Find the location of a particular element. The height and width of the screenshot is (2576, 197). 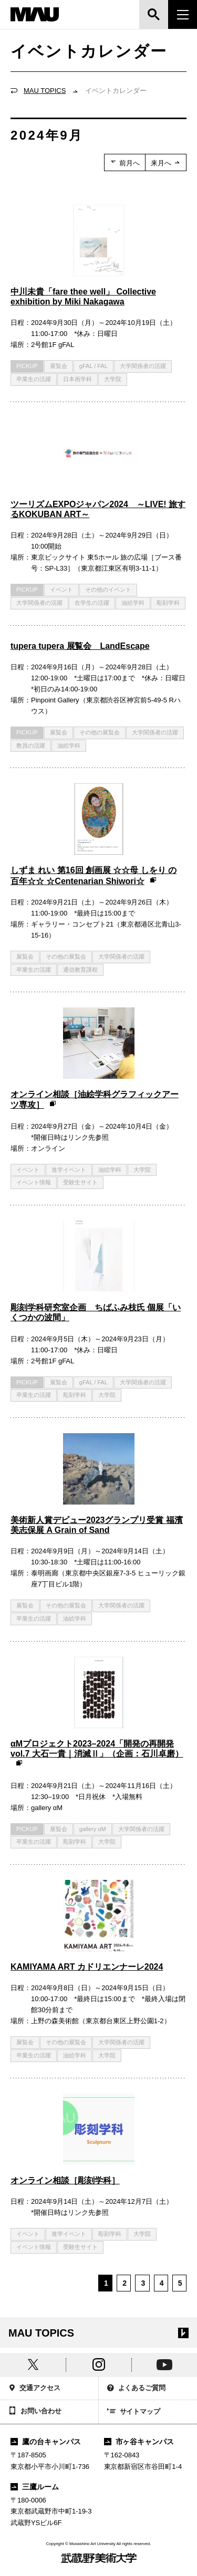

来月へ is located at coordinates (166, 163).